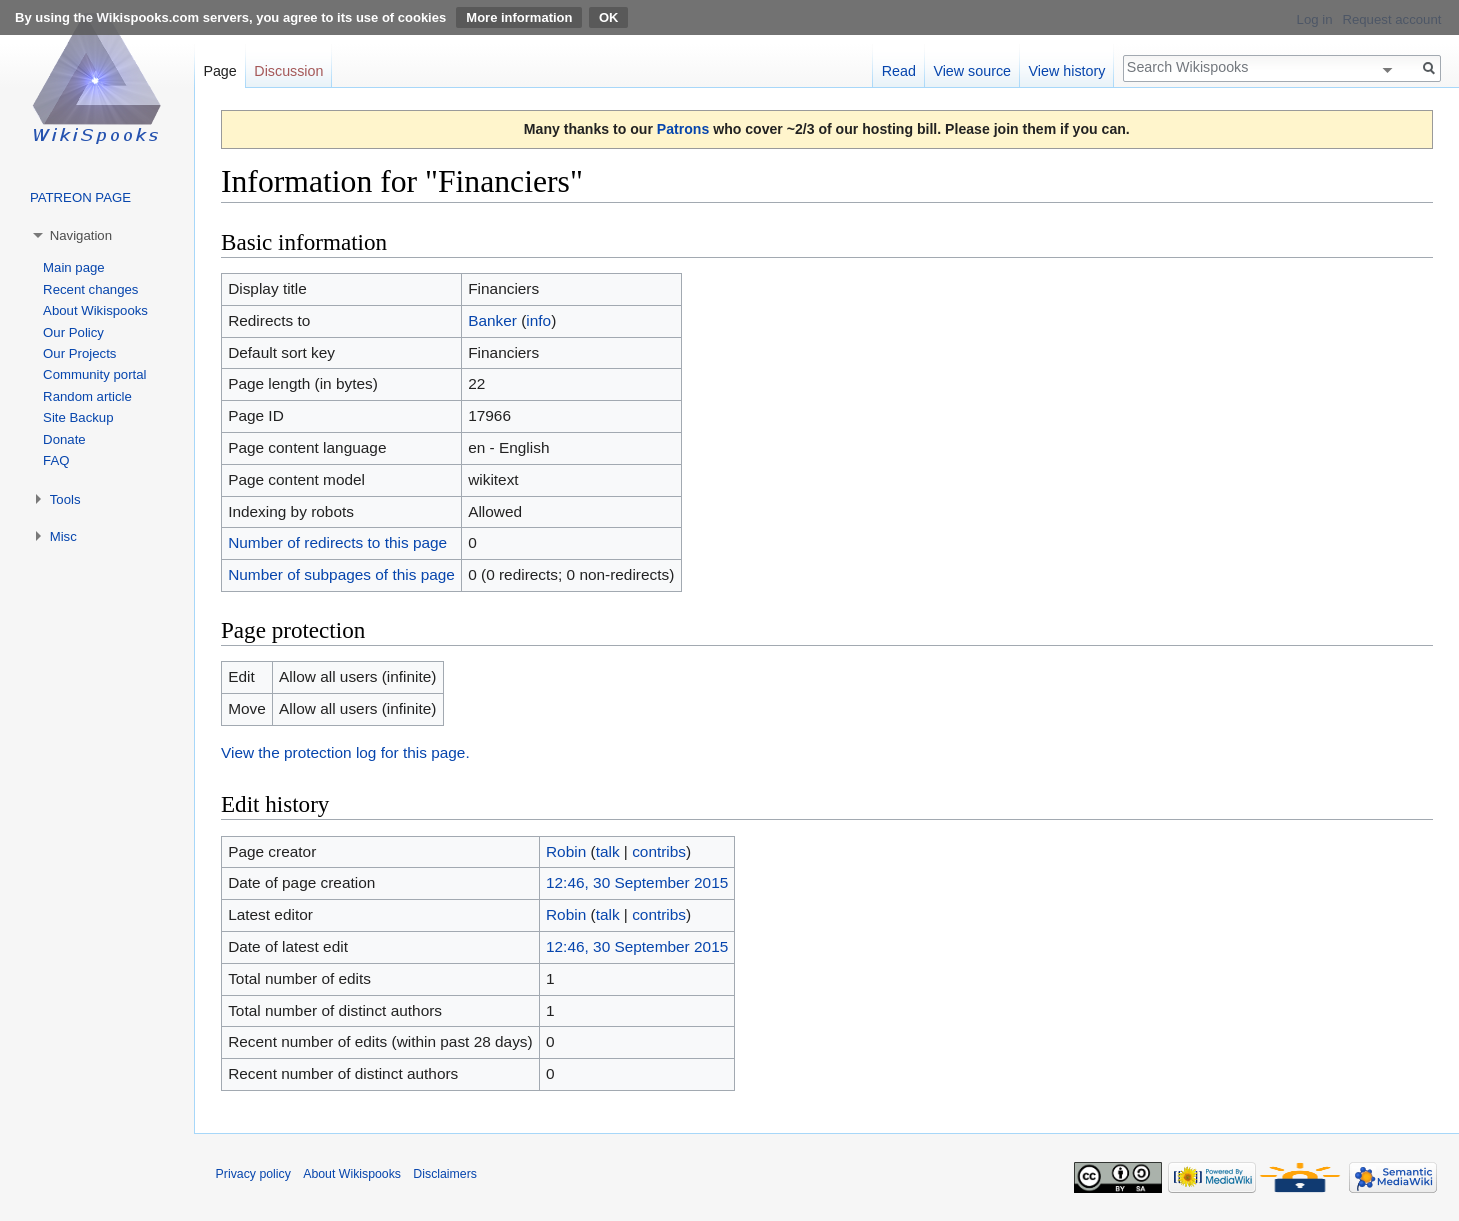 The width and height of the screenshot is (1459, 1221). What do you see at coordinates (253, 1174) in the screenshot?
I see `Privacy policy` at bounding box center [253, 1174].